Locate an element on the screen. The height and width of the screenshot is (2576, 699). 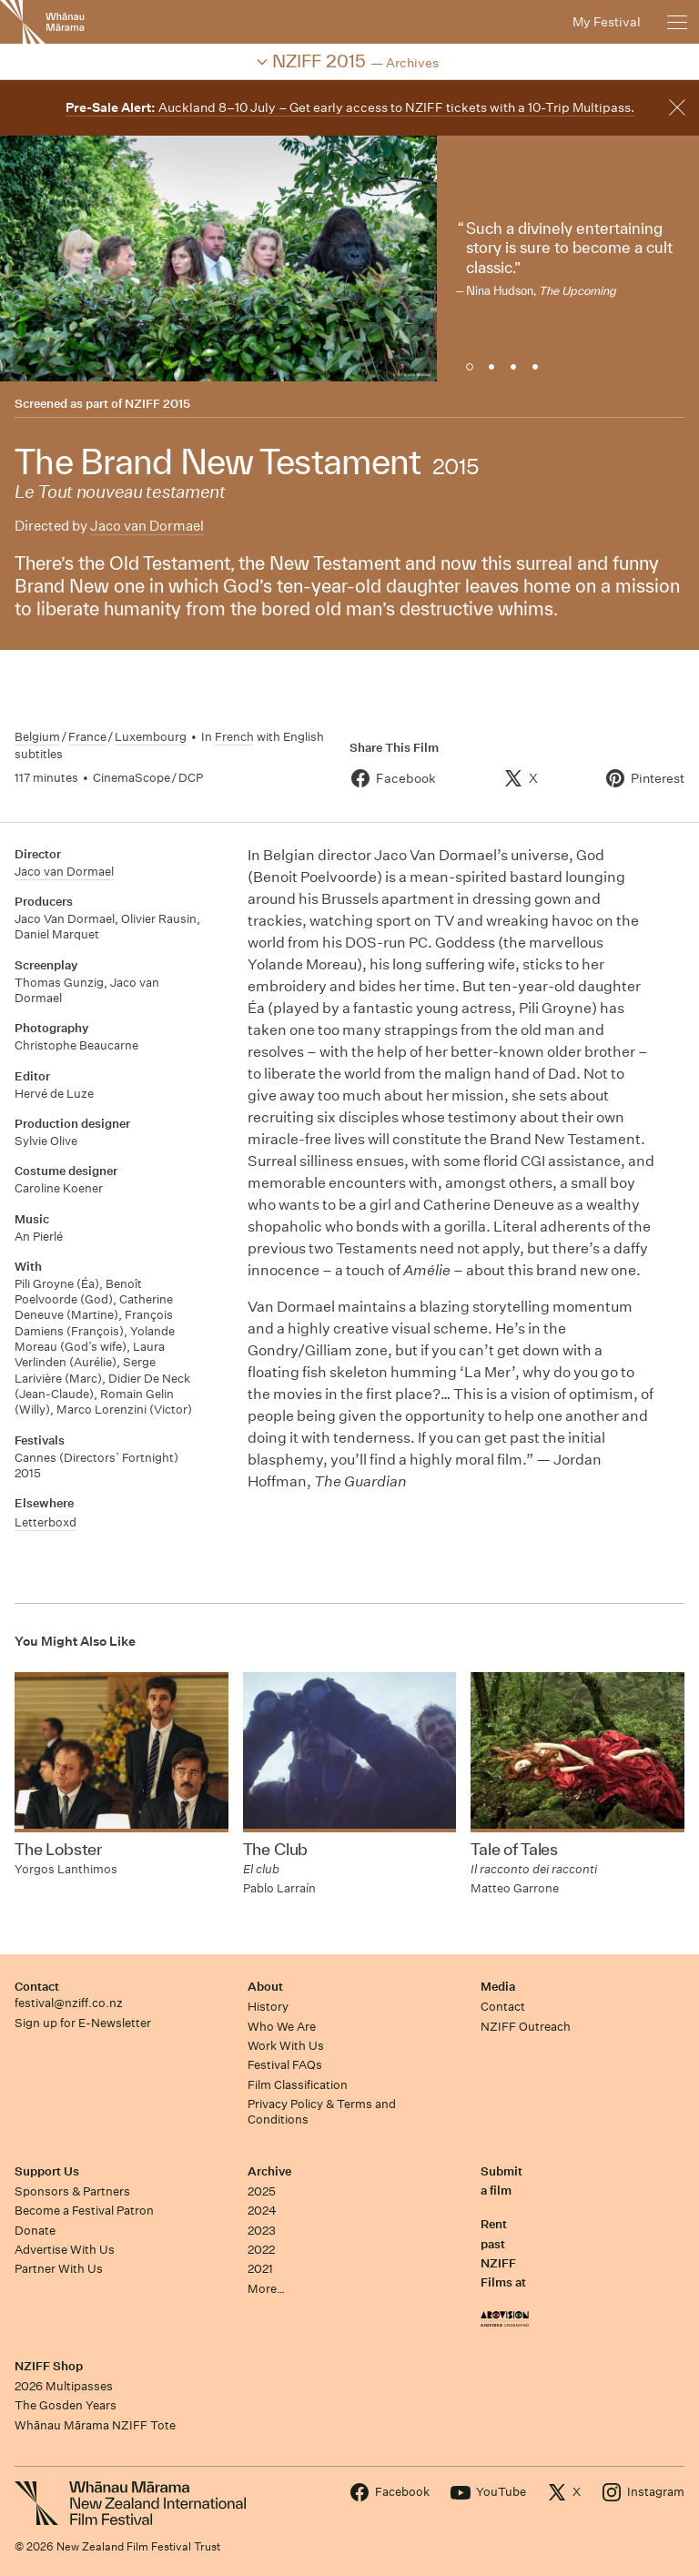
Advertise With Us is located at coordinates (65, 2249).